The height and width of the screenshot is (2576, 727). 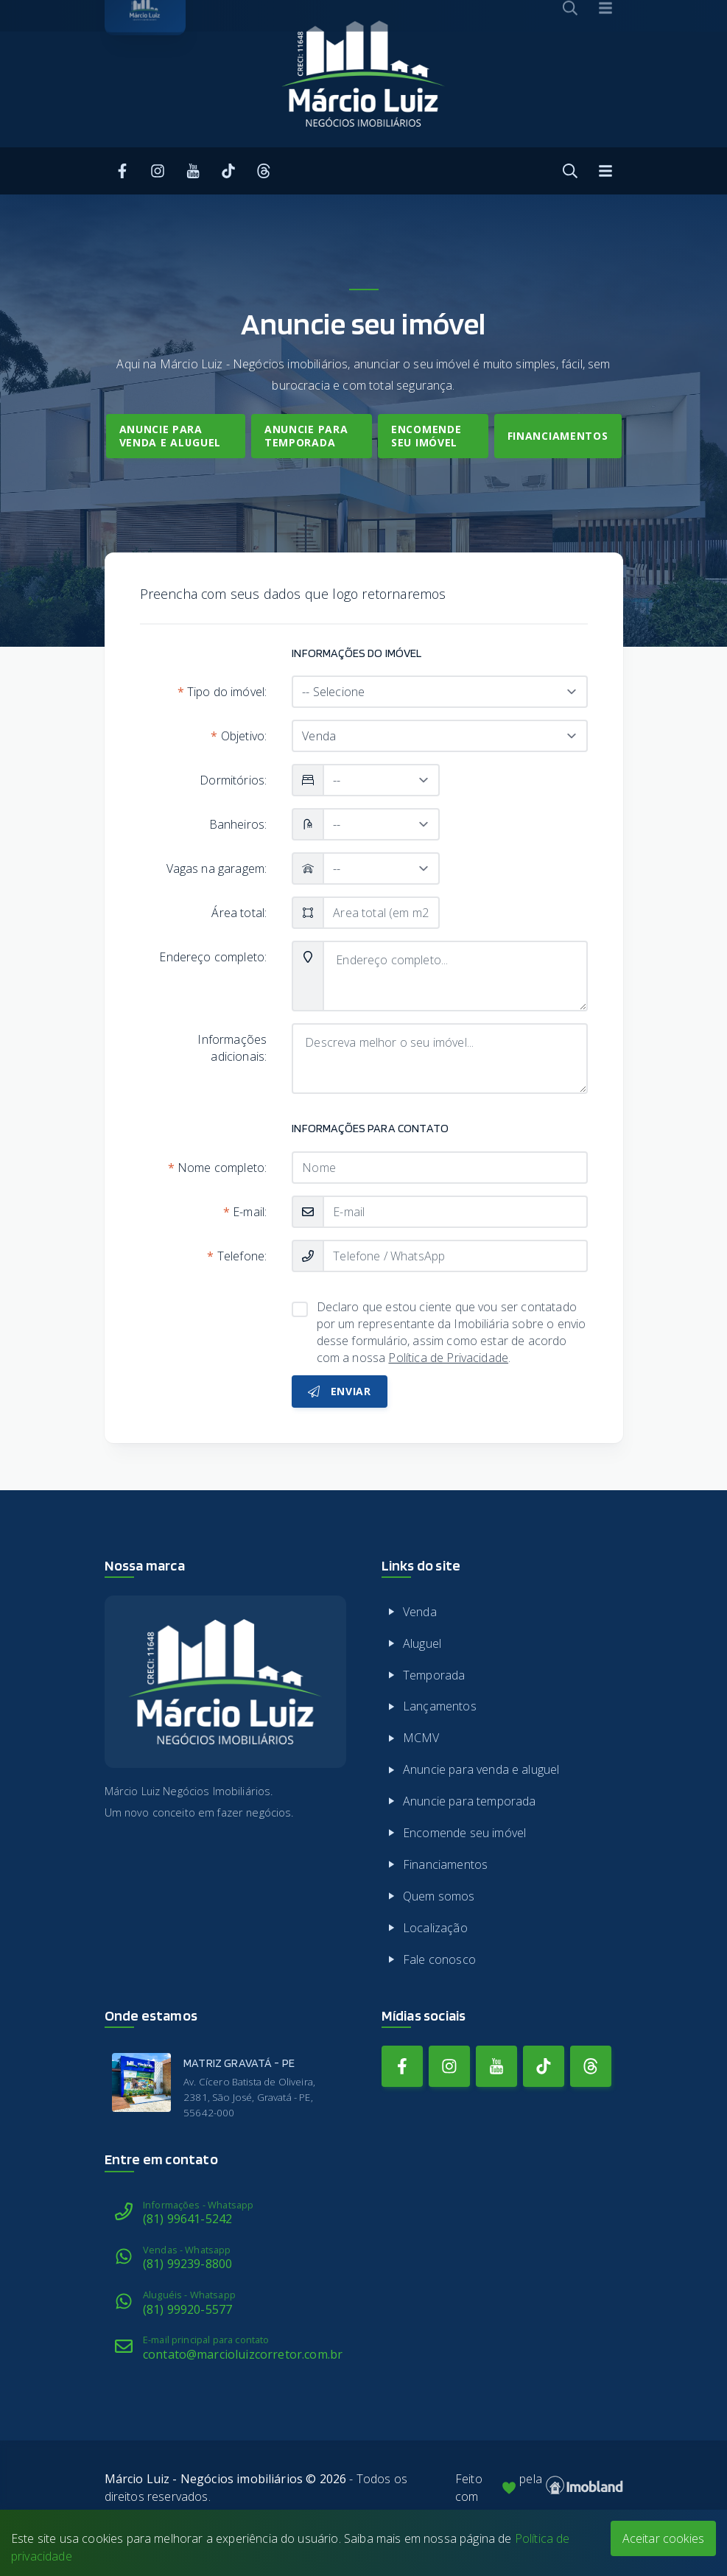 What do you see at coordinates (448, 1358) in the screenshot?
I see `Política de Privacidade` at bounding box center [448, 1358].